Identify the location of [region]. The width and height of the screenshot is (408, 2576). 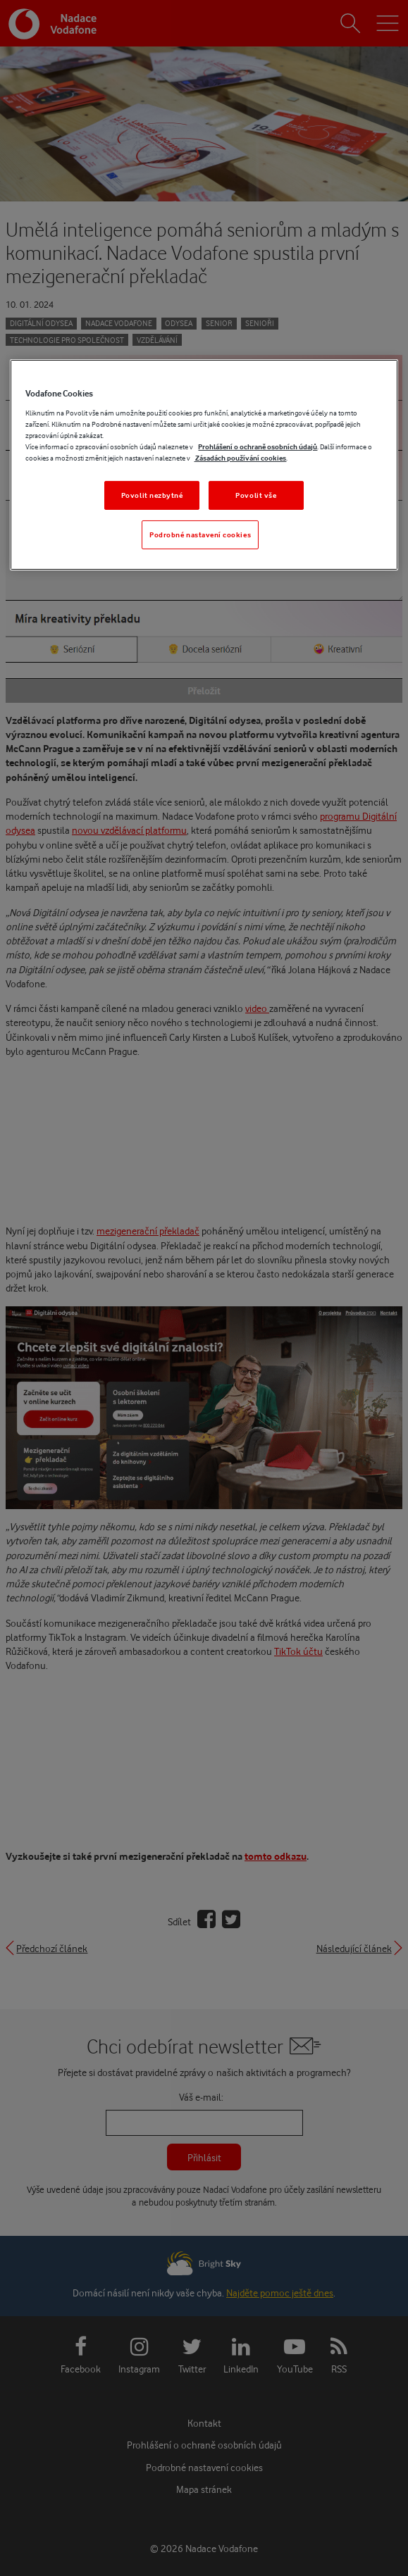
(203, 464).